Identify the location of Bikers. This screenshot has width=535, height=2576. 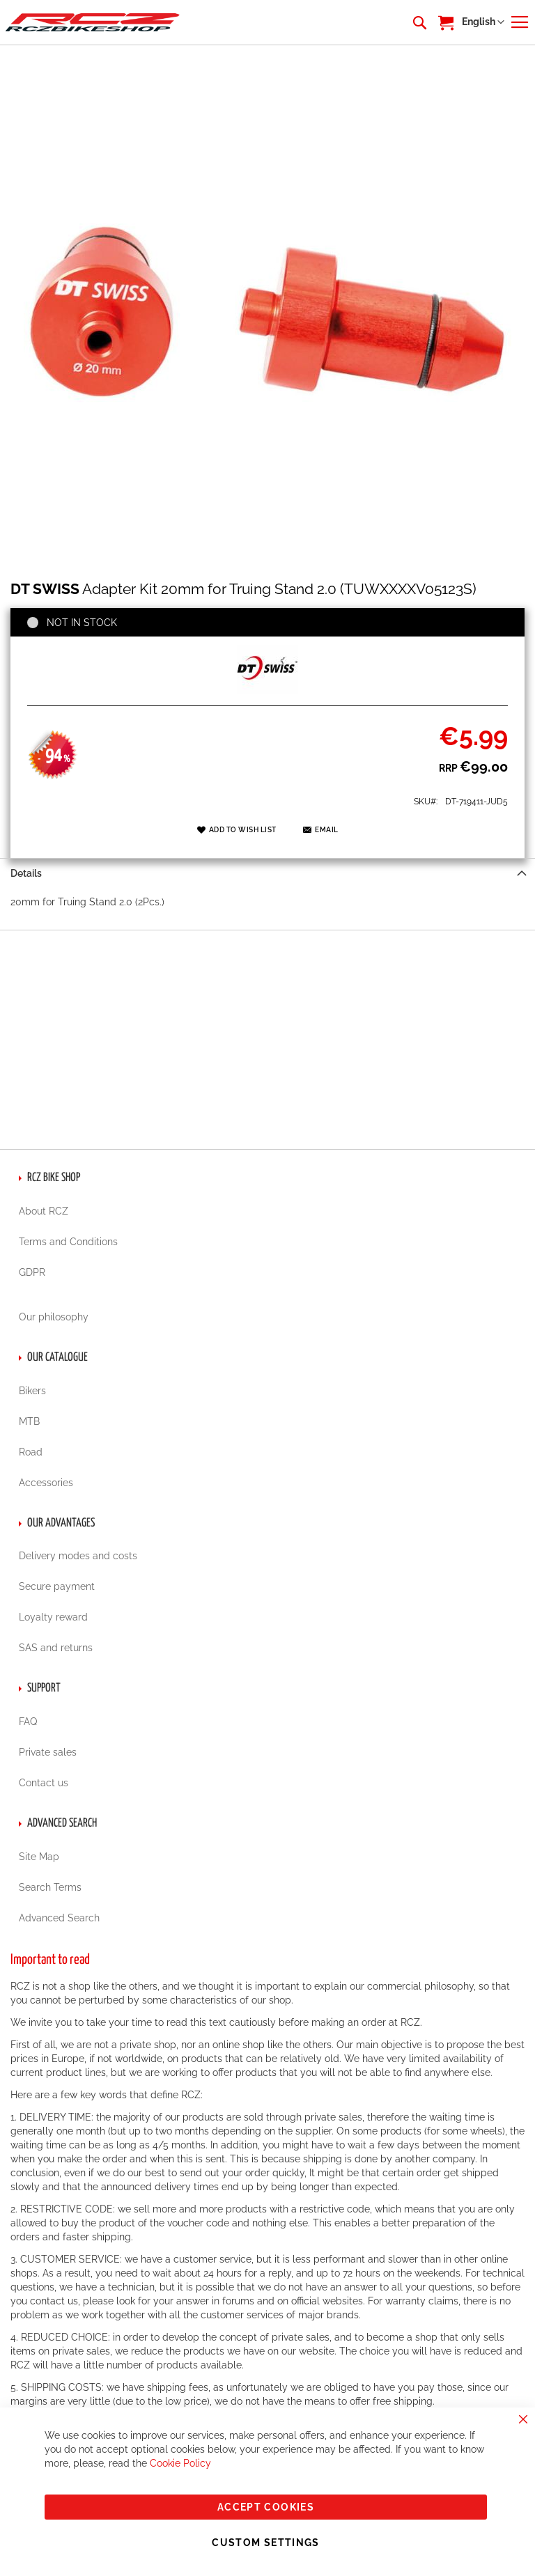
(32, 1390).